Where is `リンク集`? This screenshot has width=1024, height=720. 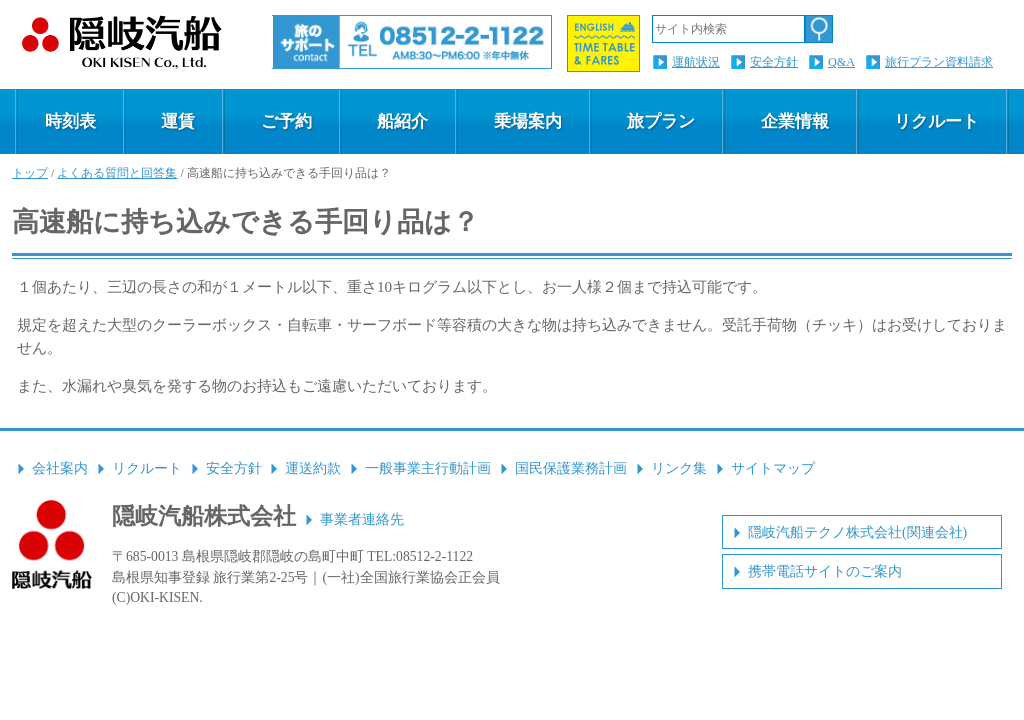 リンク集 is located at coordinates (679, 468).